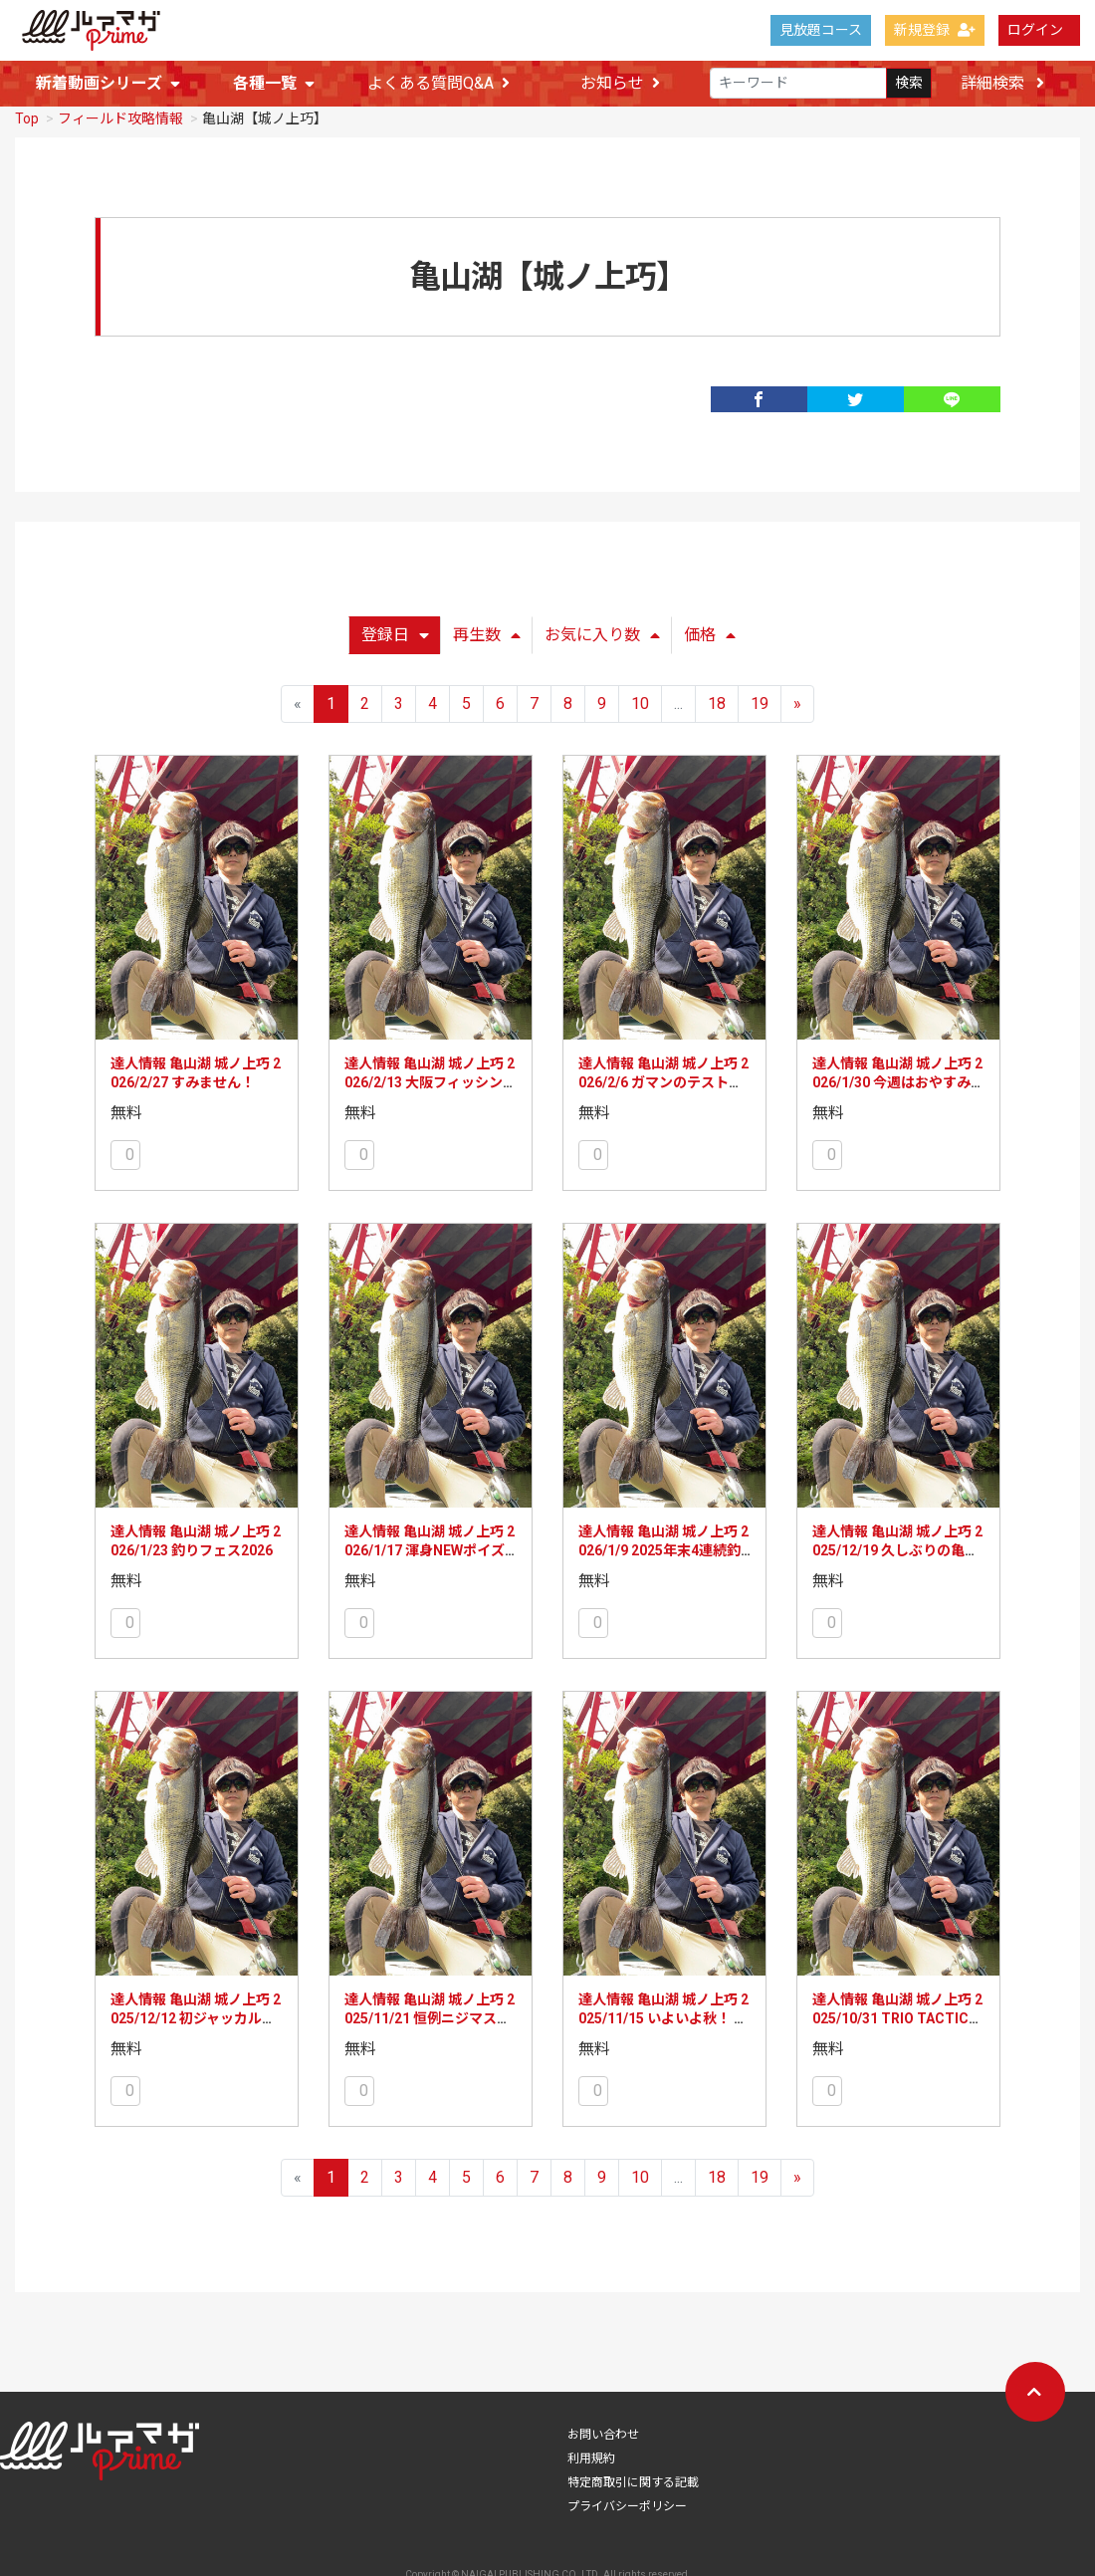 The image size is (1095, 2576). What do you see at coordinates (897, 1557) in the screenshot?
I see `達人情報 亀山湖 城ノ上巧 2025/12/19 久しぶりの亀山湖でテスト釣行!!` at bounding box center [897, 1557].